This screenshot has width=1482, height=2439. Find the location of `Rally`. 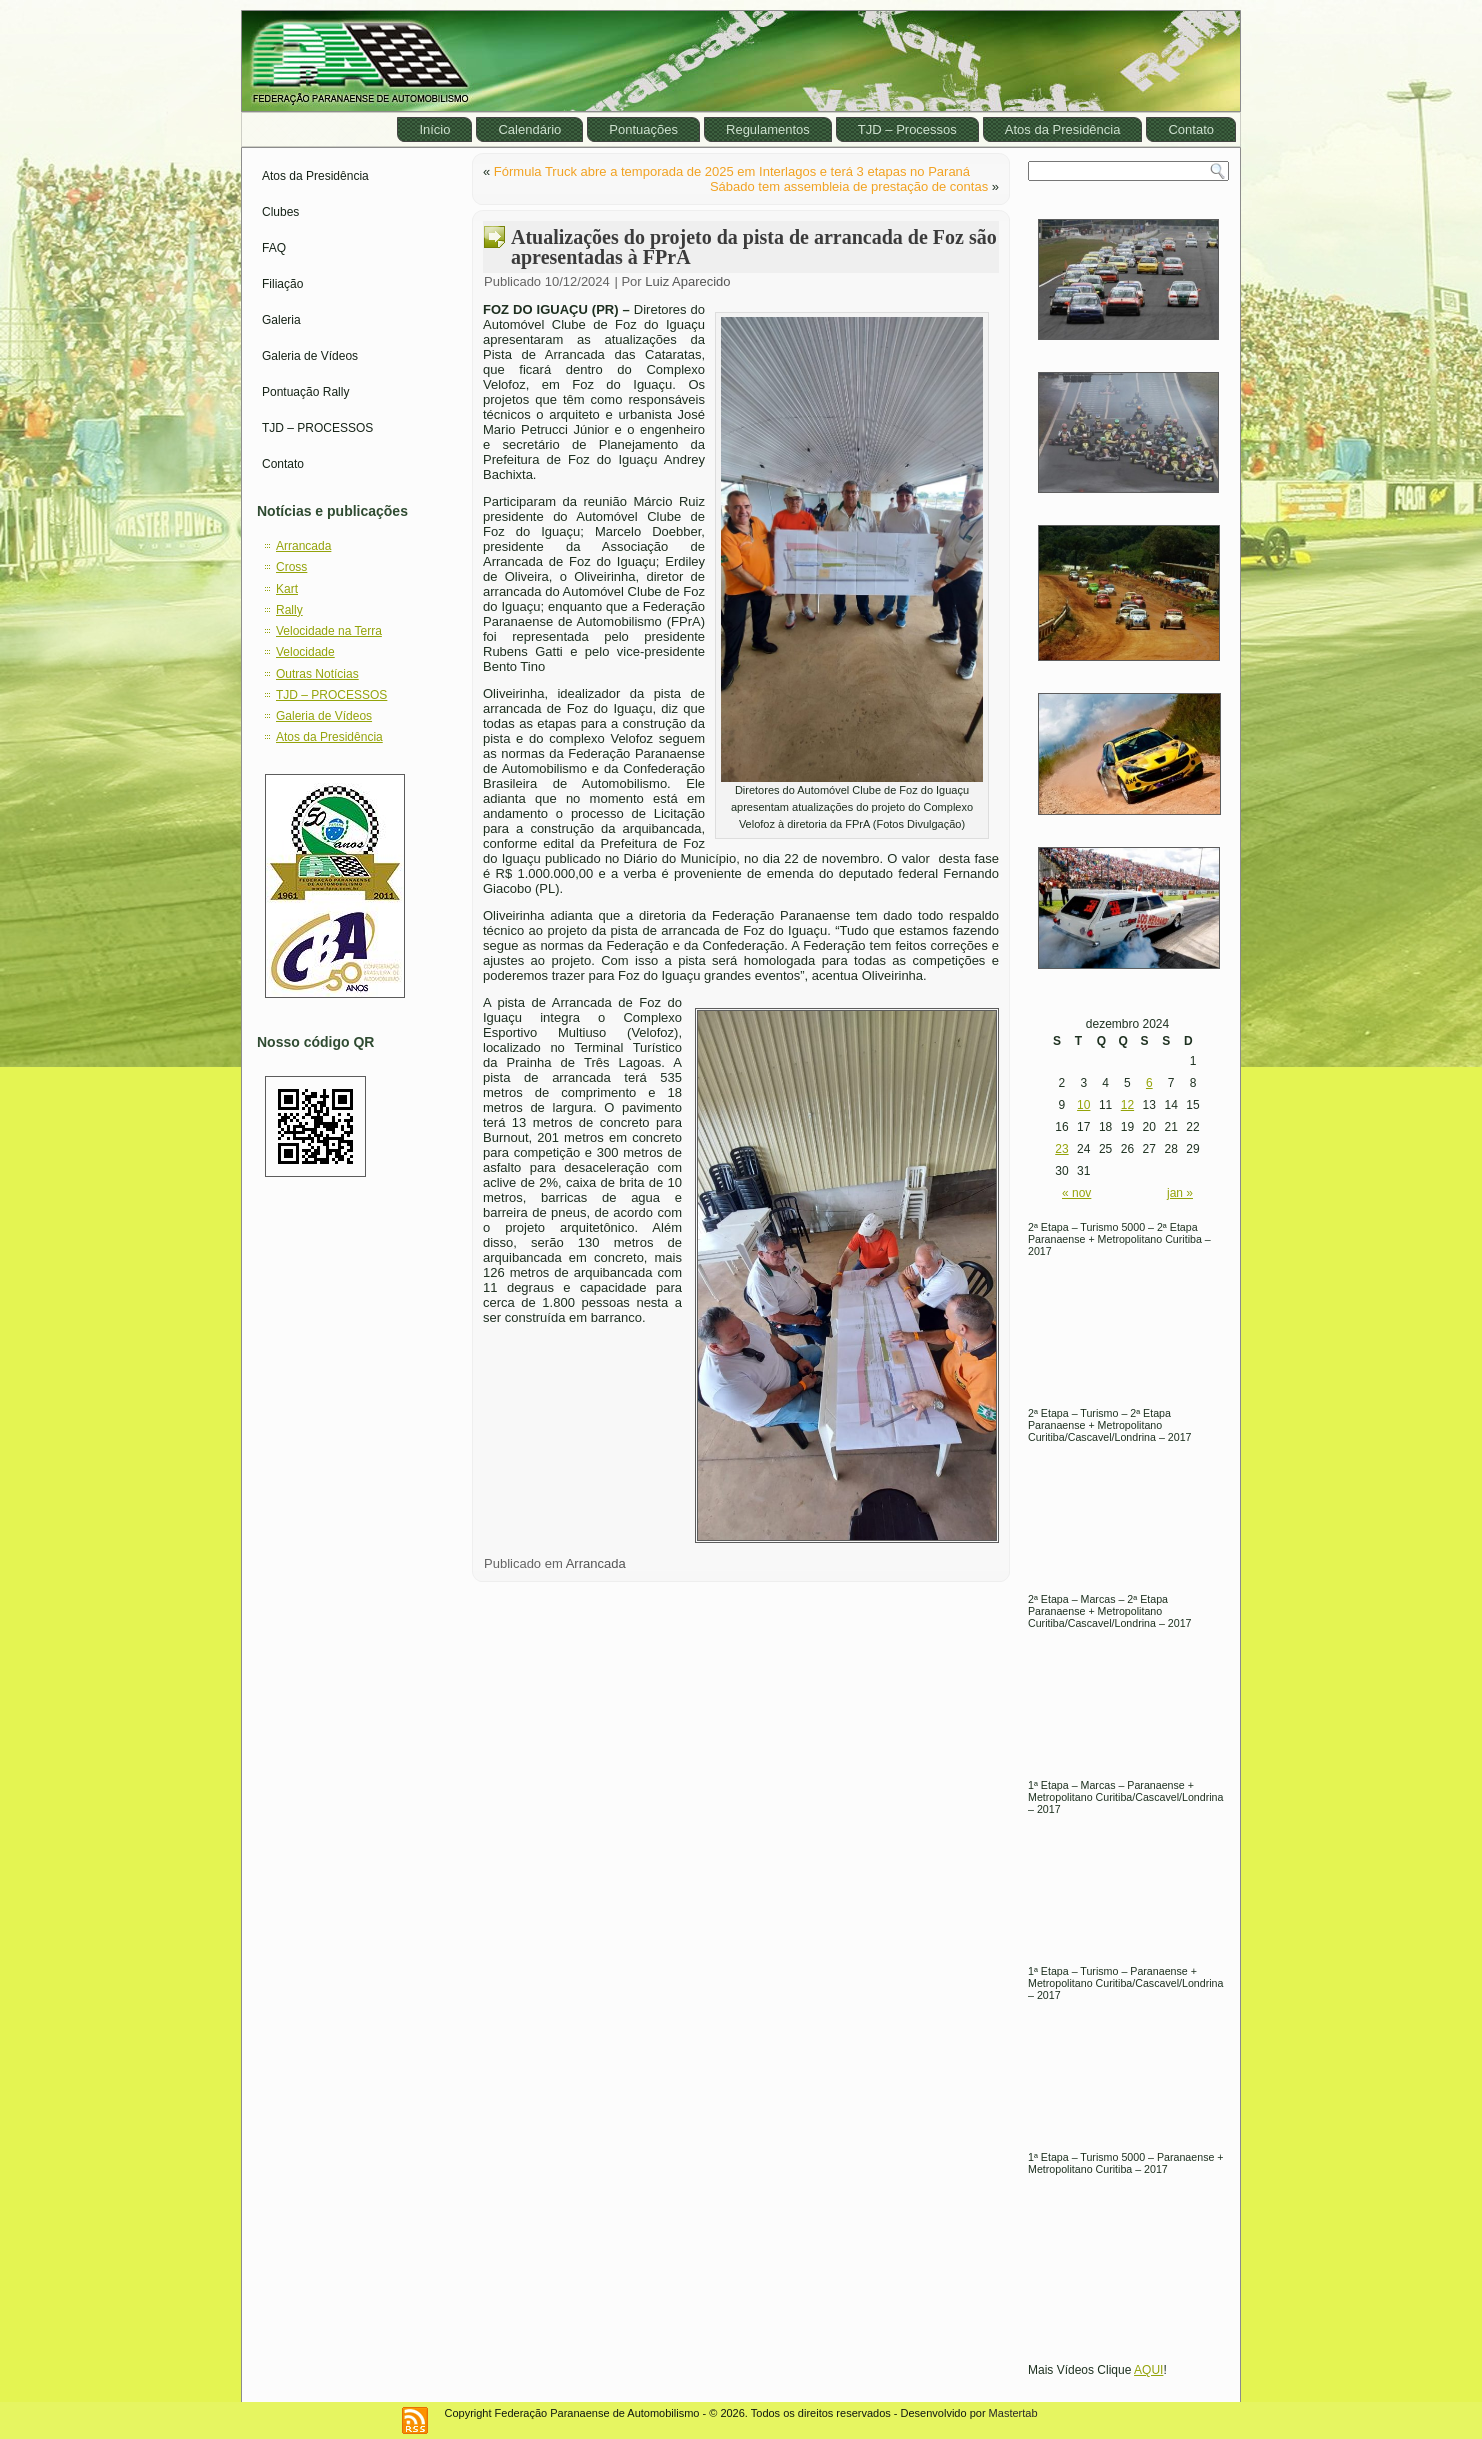

Rally is located at coordinates (289, 610).